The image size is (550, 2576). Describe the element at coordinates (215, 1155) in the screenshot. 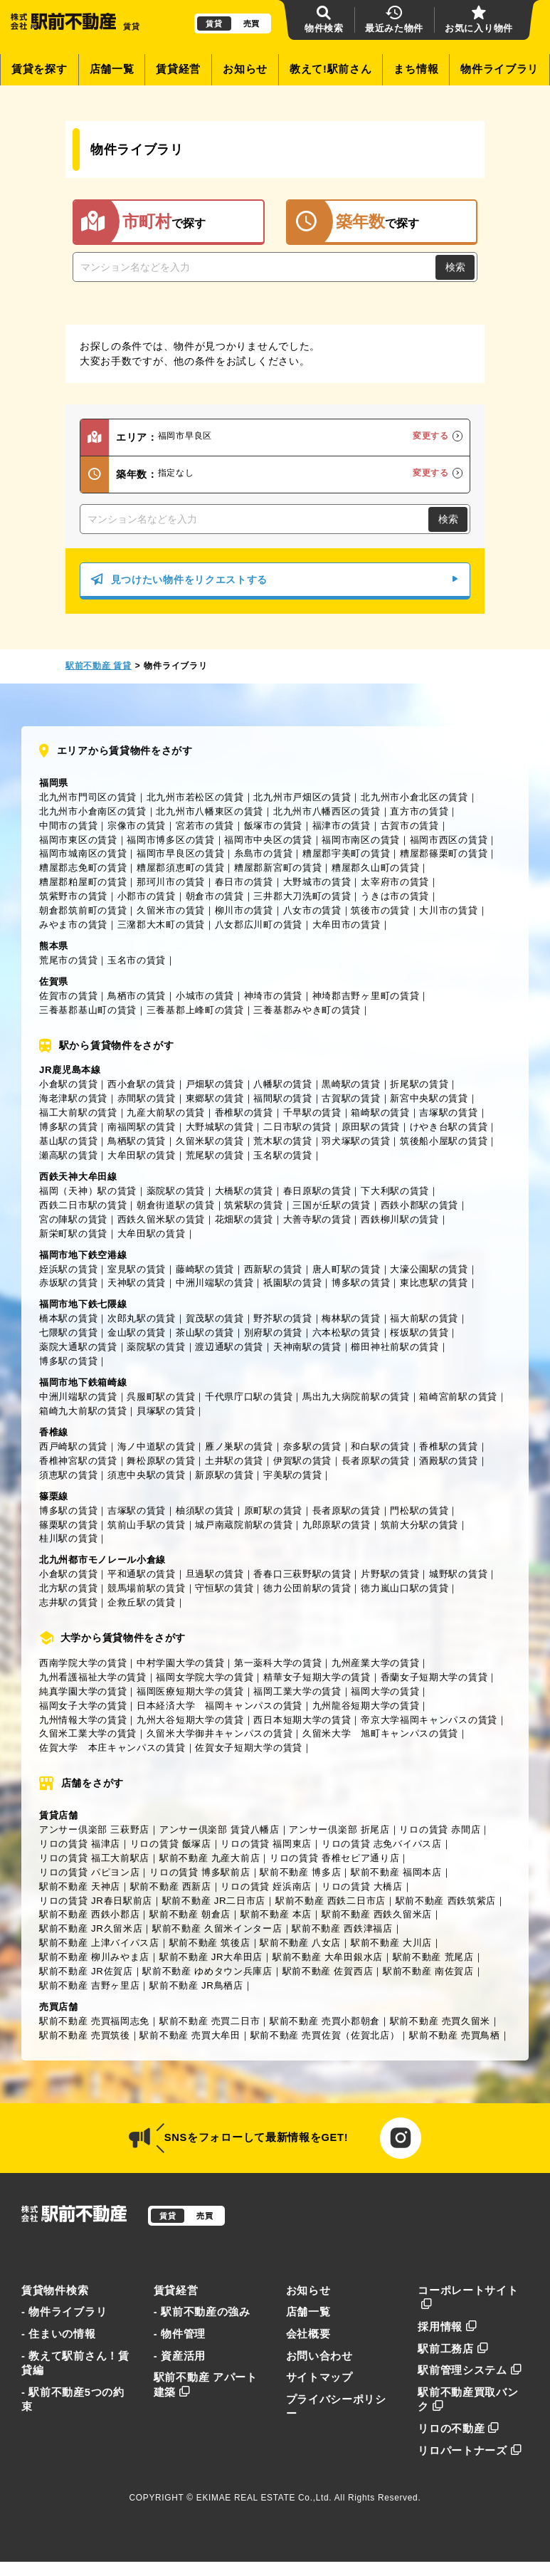

I see `荒尾駅の賃貸` at that location.